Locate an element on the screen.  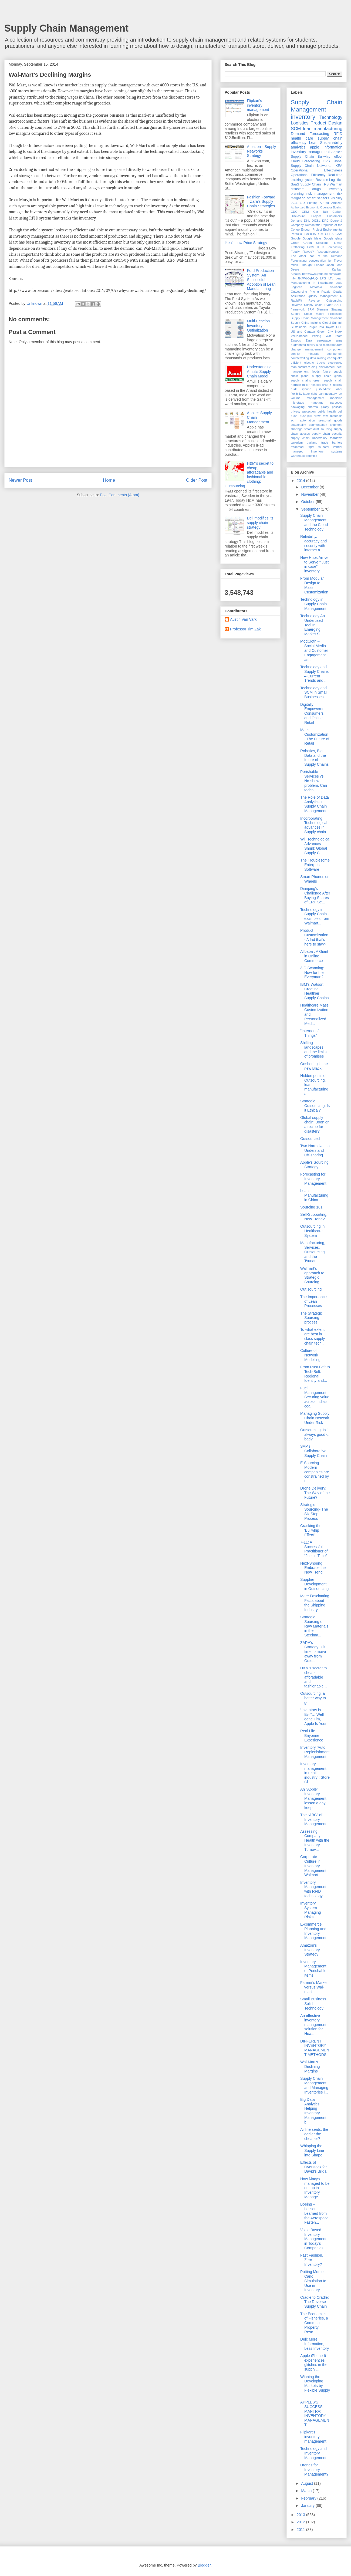
risk management is located at coordinates (320, 193).